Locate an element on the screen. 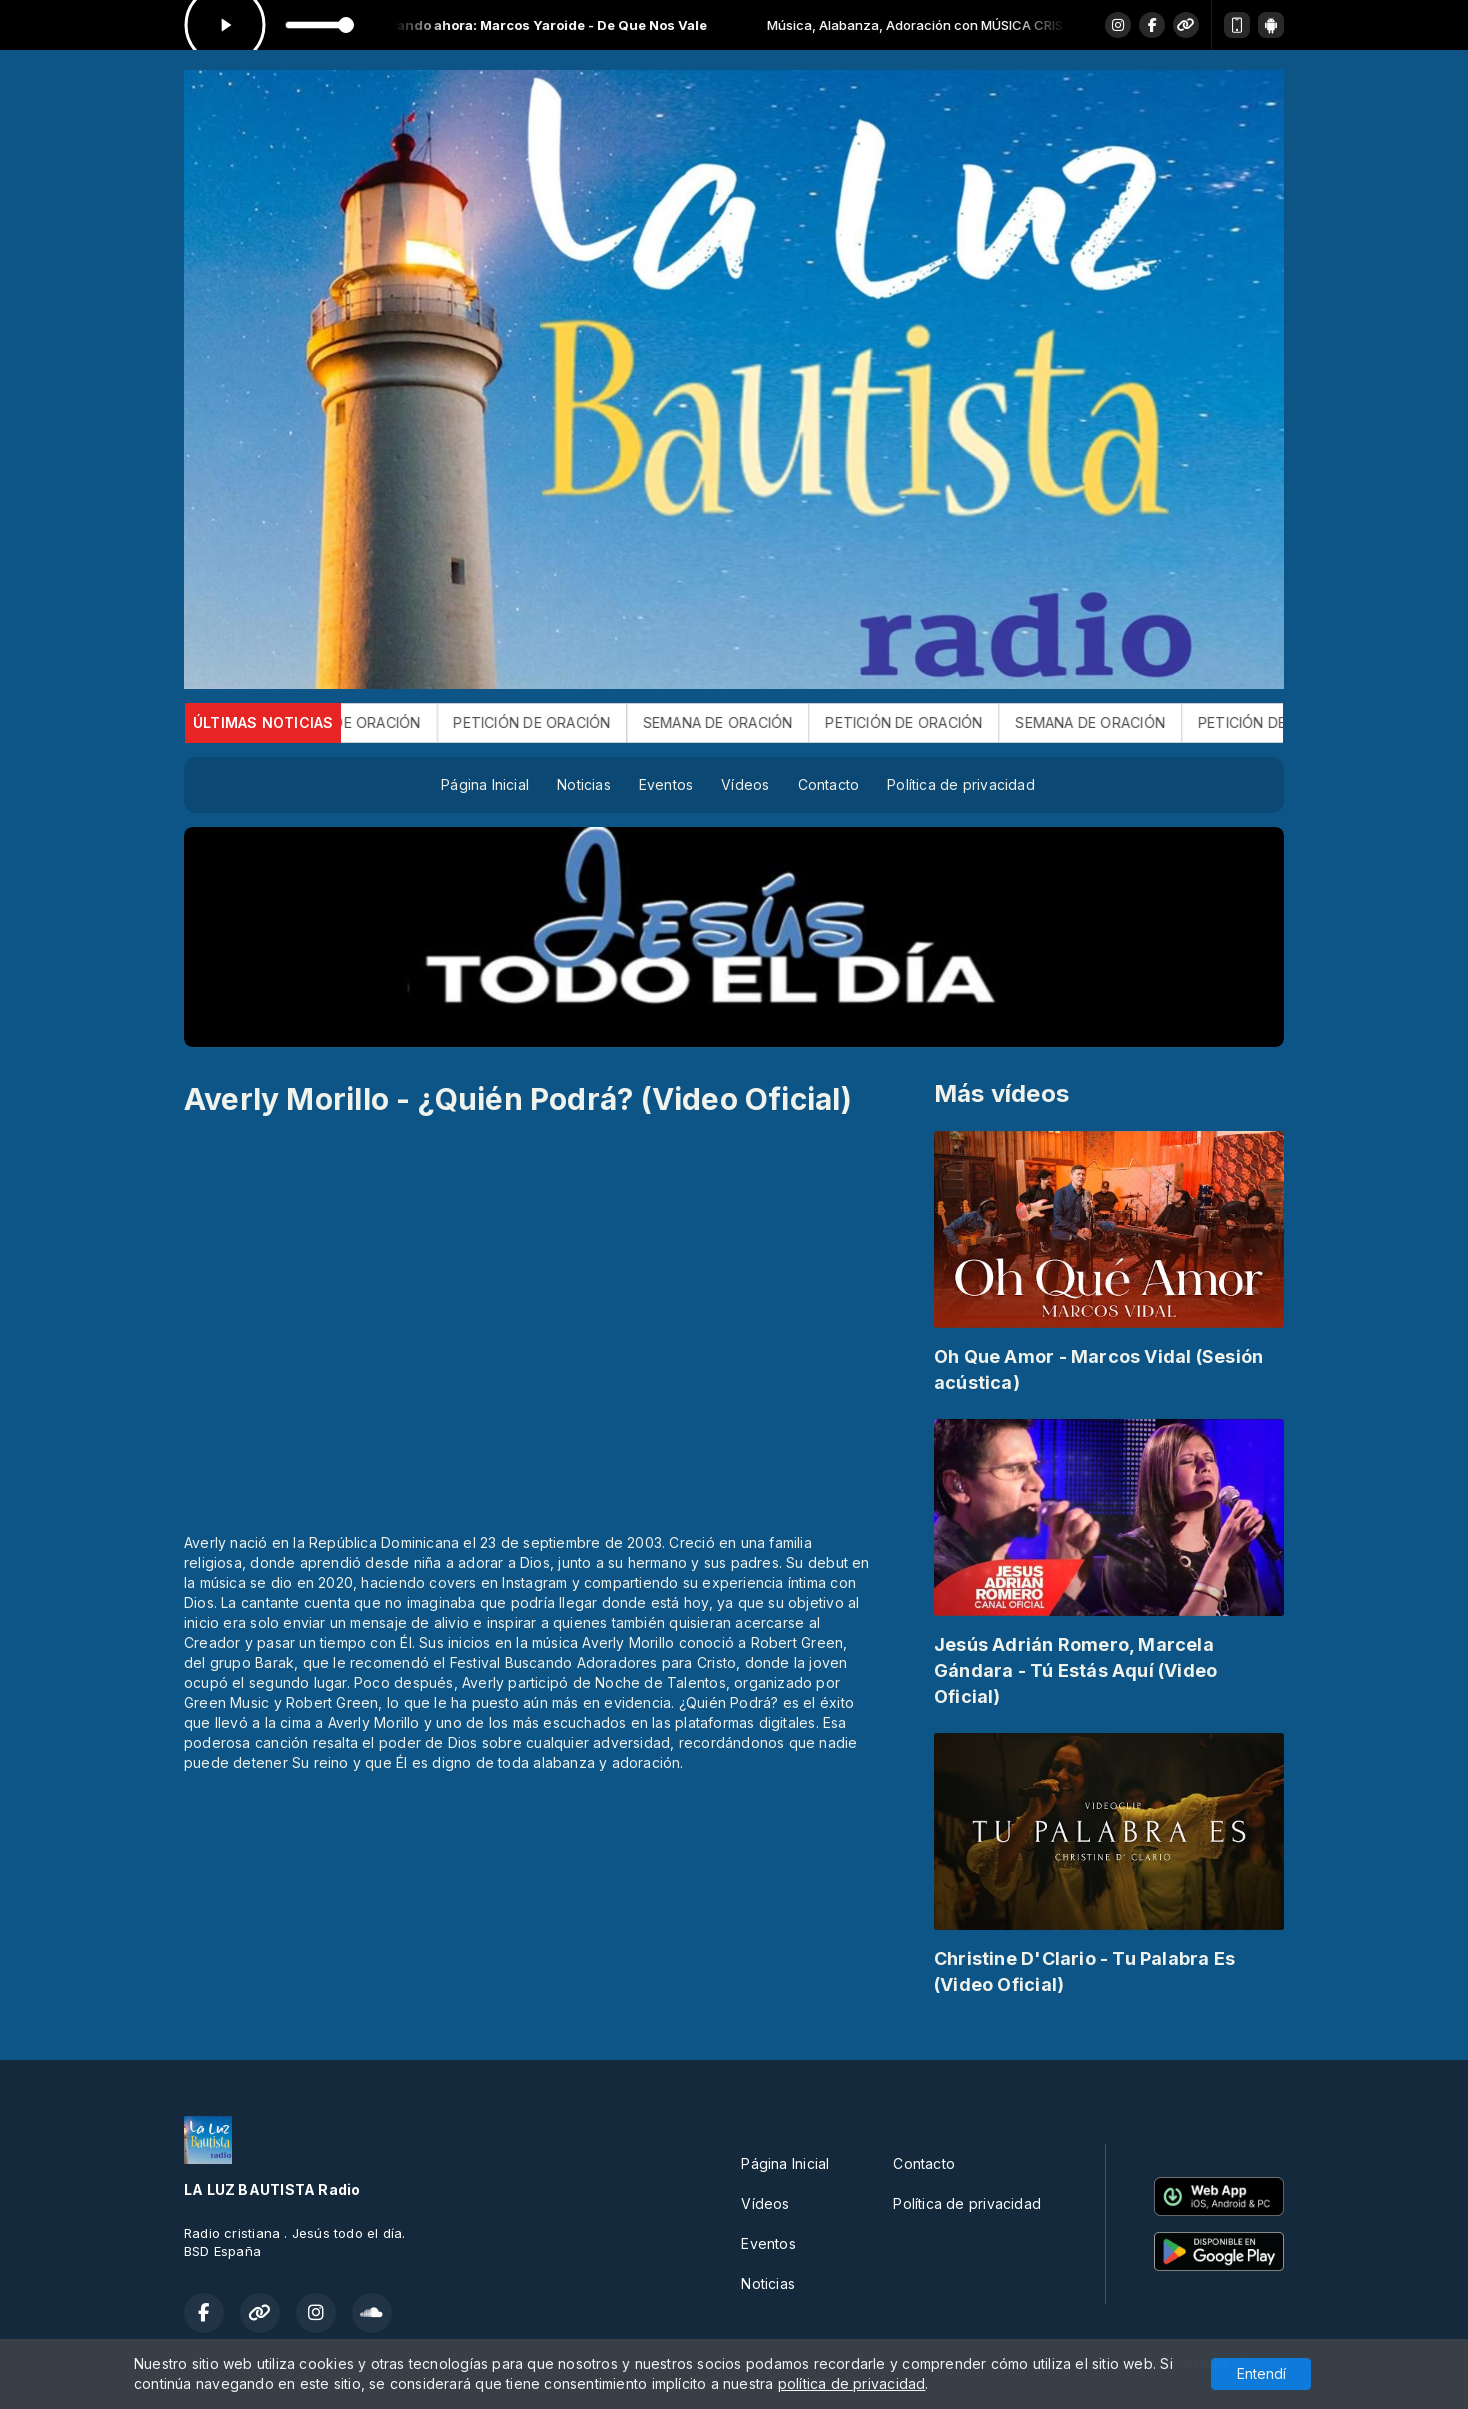 This screenshot has height=2409, width=1468. PETICIÓN DE ORACIÓN is located at coordinates (564, 722).